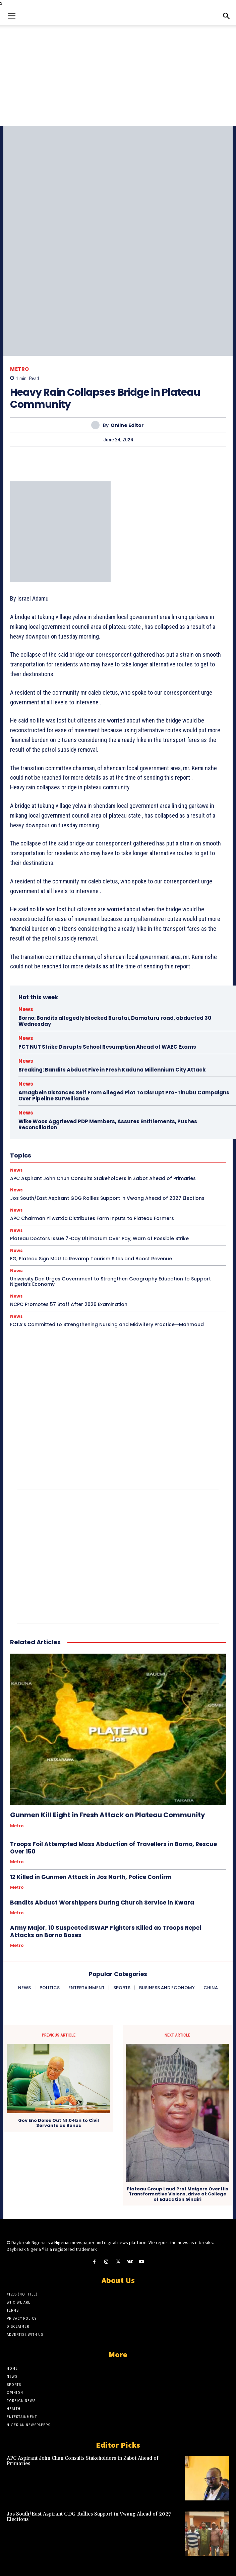 Image resolution: width=236 pixels, height=2576 pixels. I want to click on News, so click(25, 1009).